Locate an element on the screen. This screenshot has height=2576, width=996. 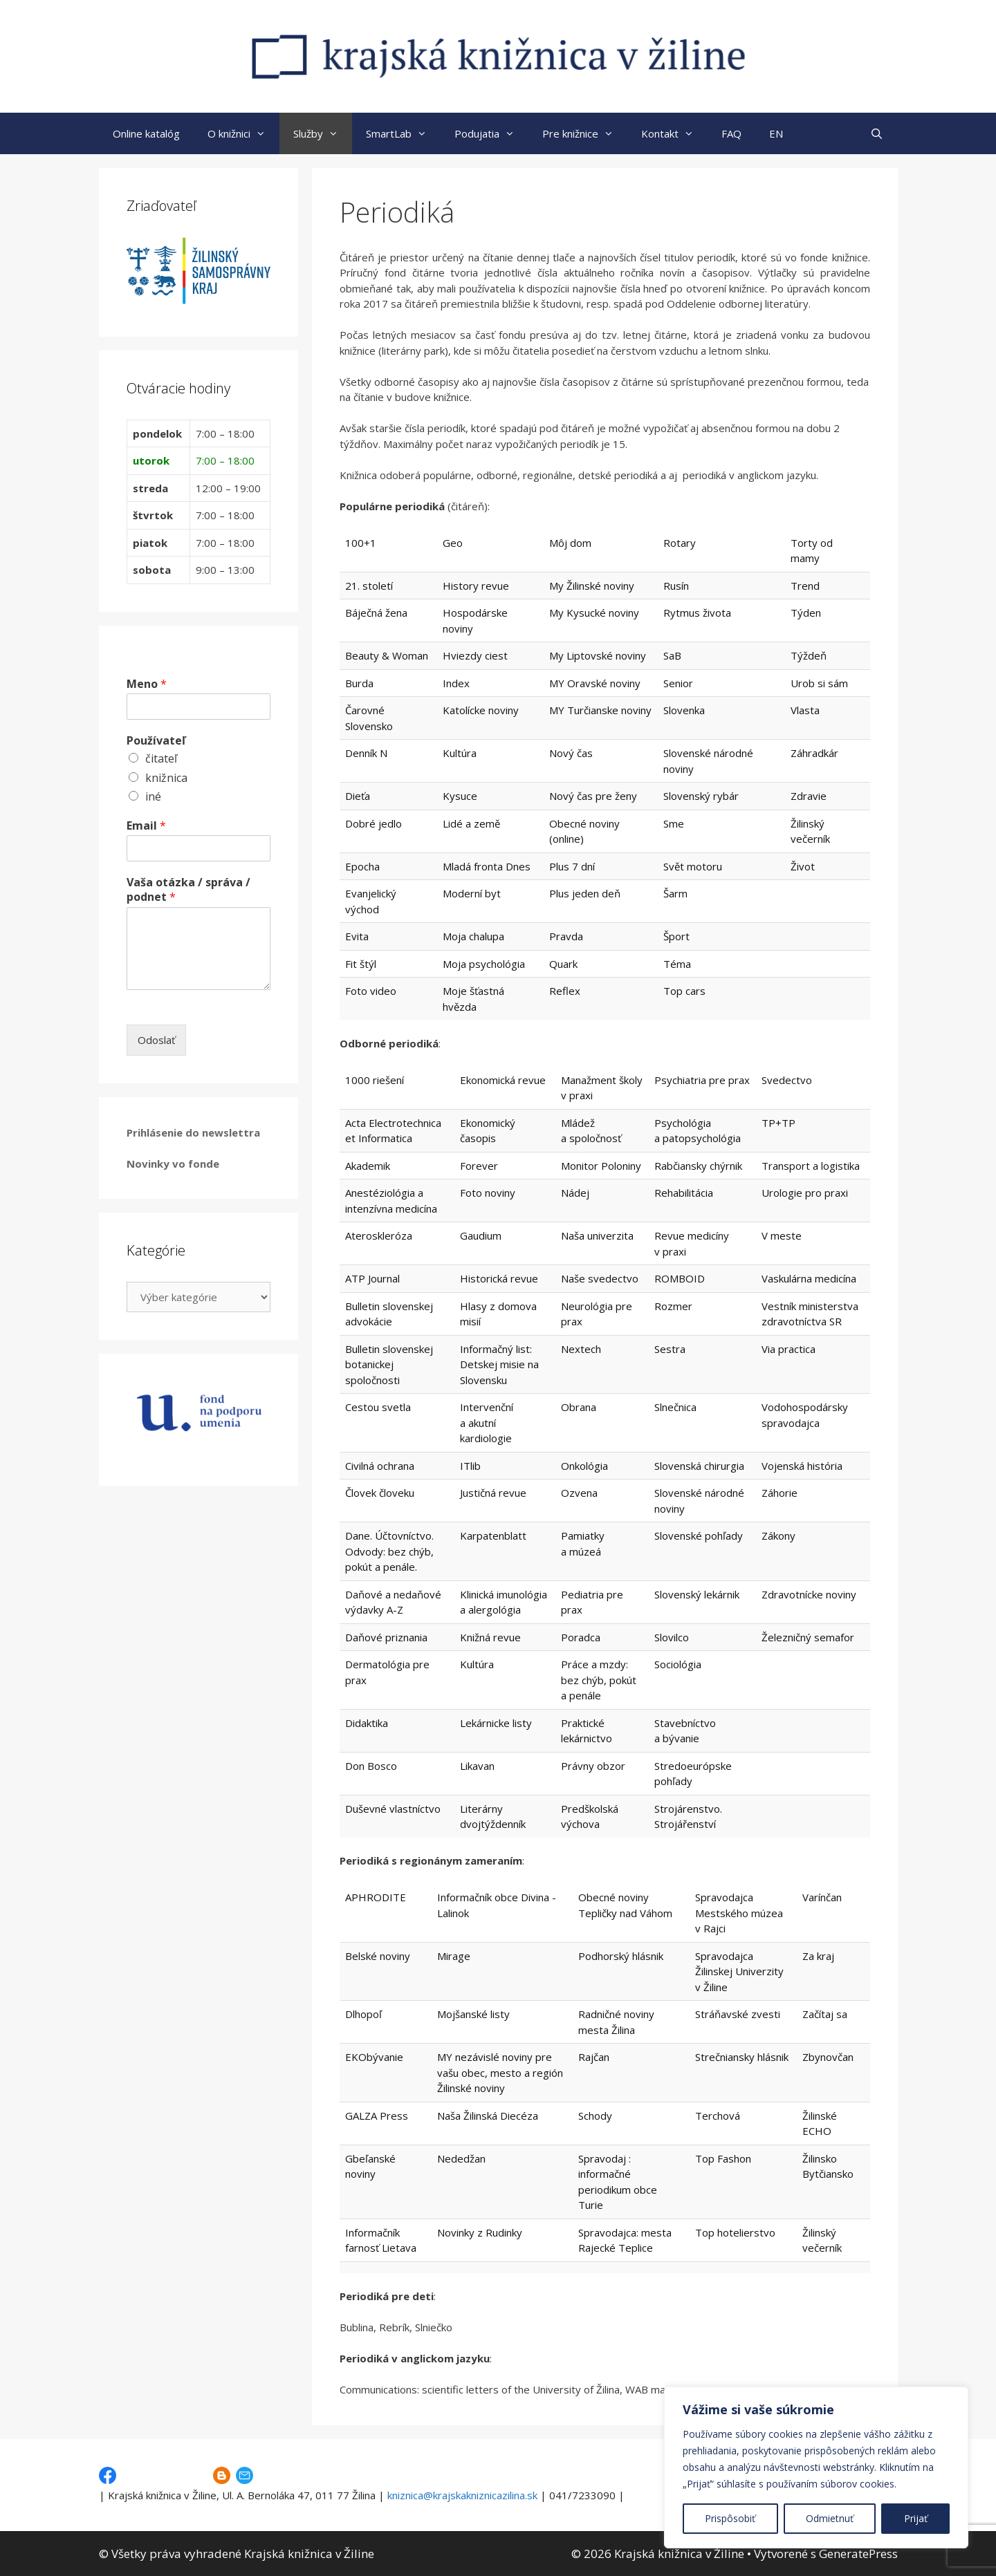
SmartLab is located at coordinates (403, 133).